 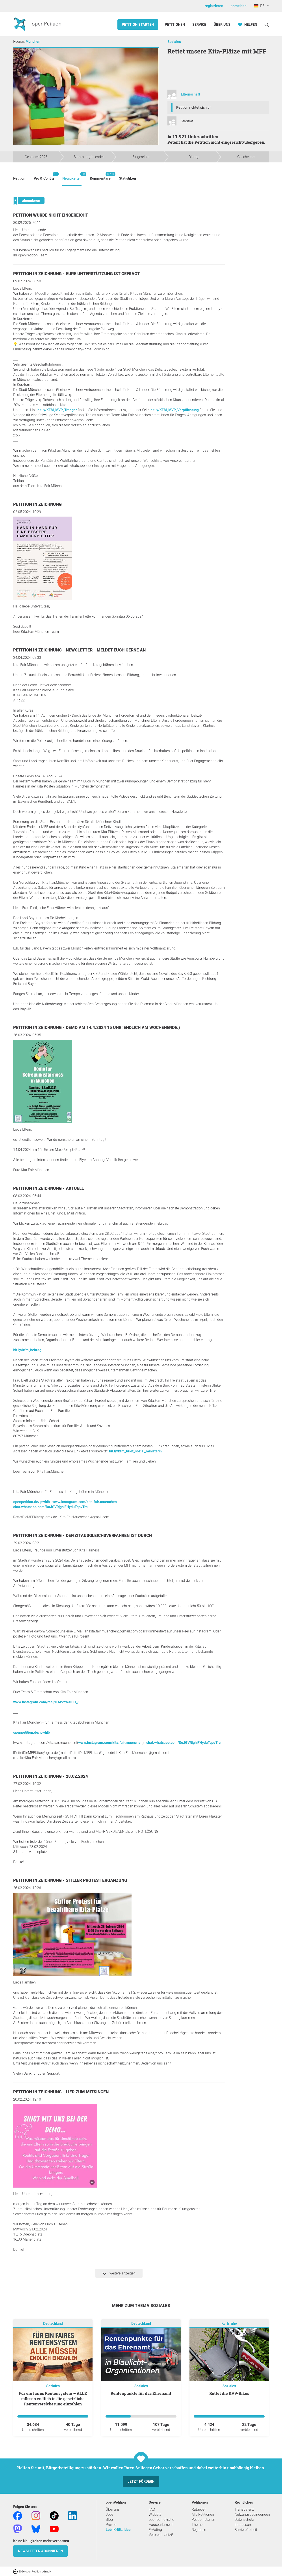 I want to click on Petition in Zeichnung - Demo am 14.4.2024 15 Uhr! Endlich am Wochenende:), so click(x=96, y=1027).